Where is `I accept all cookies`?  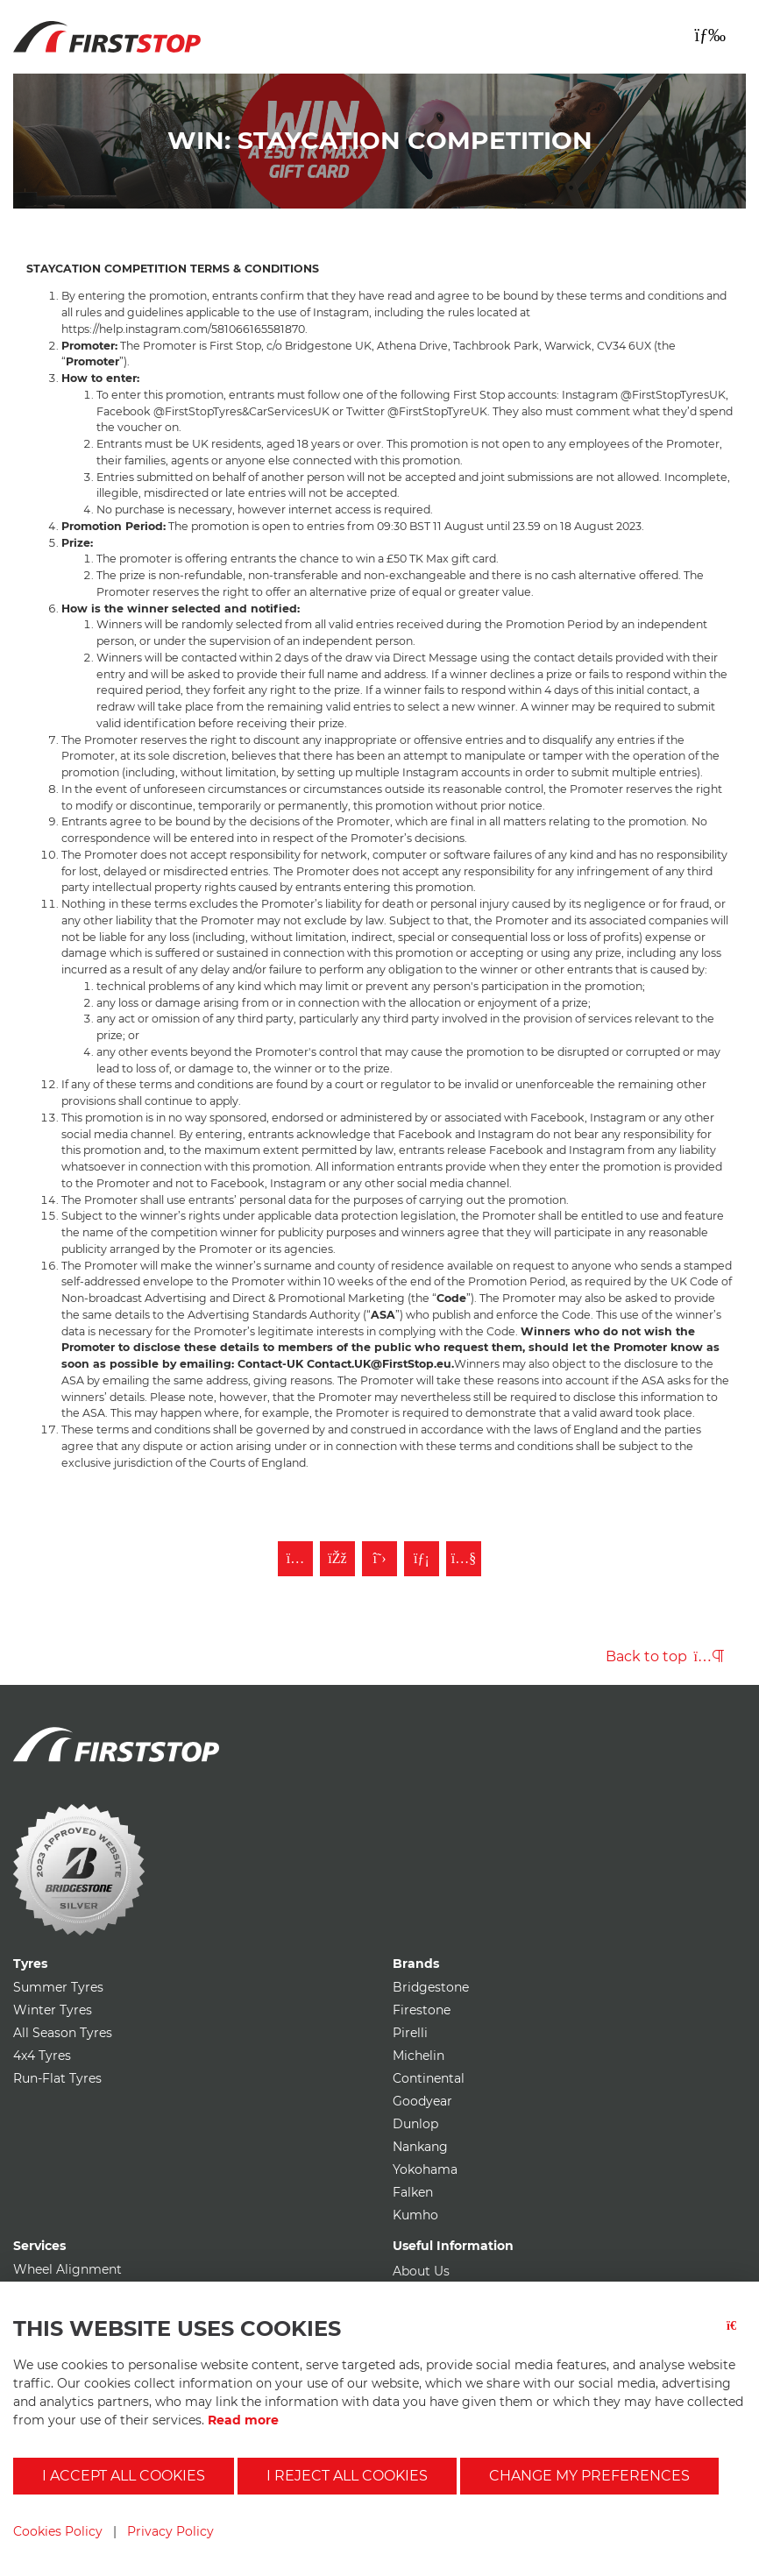
I accept all cookies is located at coordinates (123, 2475).